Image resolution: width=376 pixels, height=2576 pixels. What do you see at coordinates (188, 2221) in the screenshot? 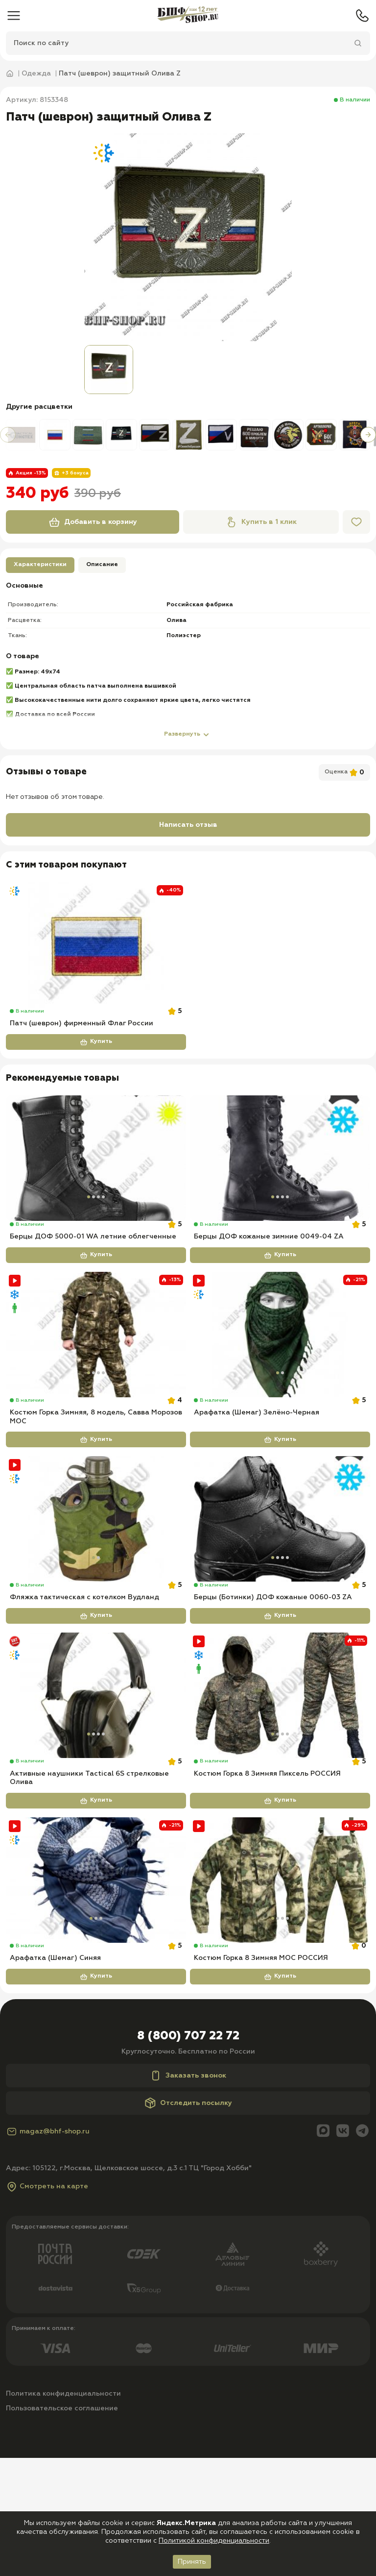
I see `Отследить посылку` at bounding box center [188, 2221].